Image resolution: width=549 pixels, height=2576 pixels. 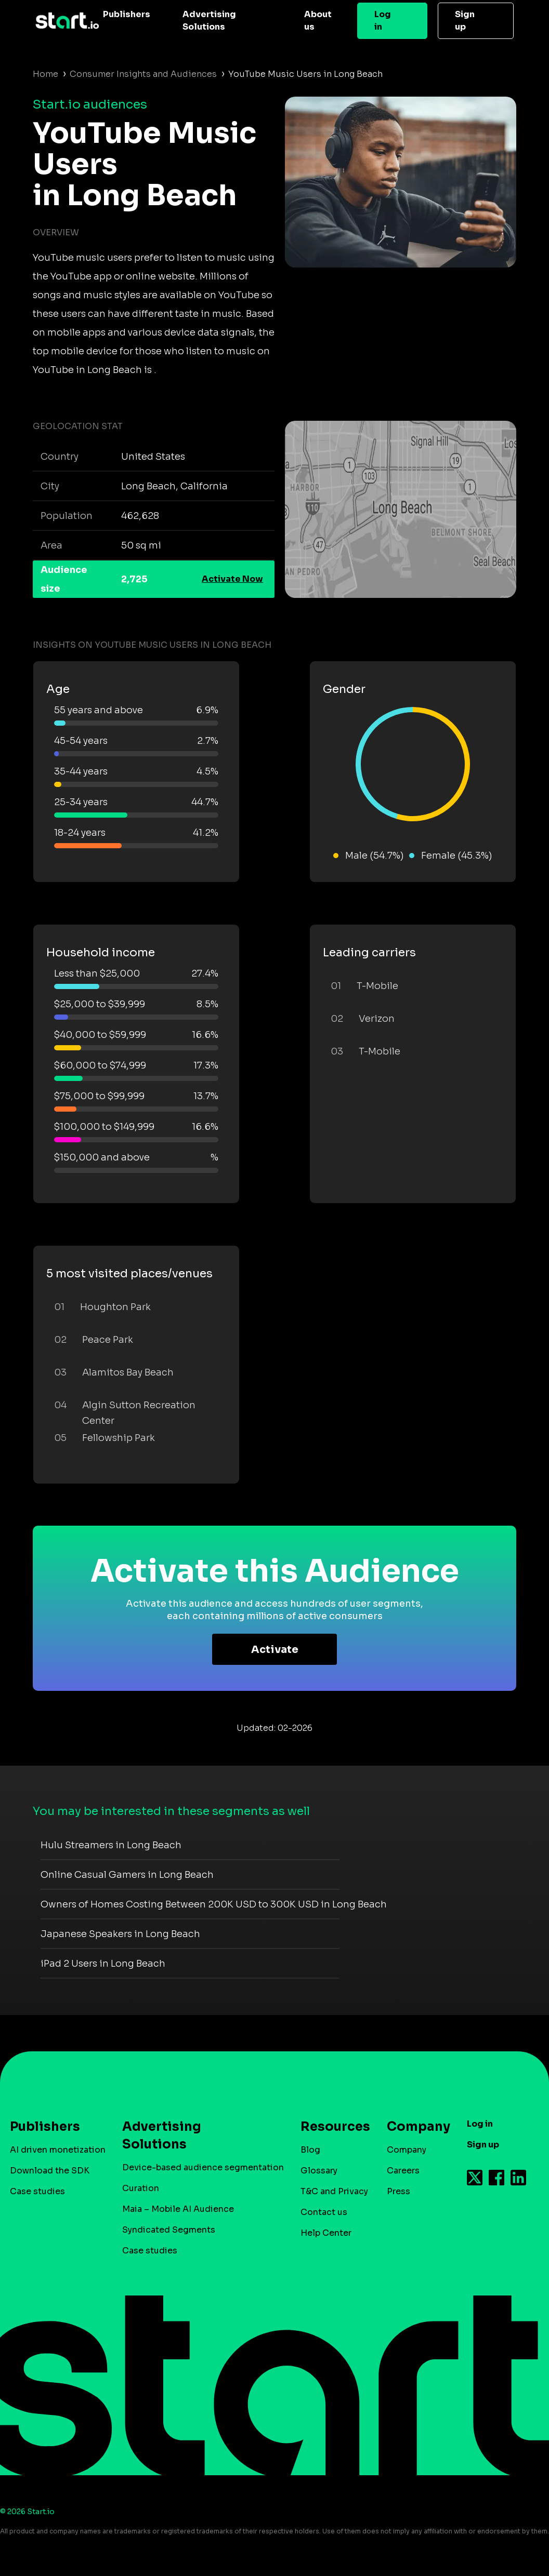 I want to click on Hulu Streamers in Long Beach, so click(x=111, y=1845).